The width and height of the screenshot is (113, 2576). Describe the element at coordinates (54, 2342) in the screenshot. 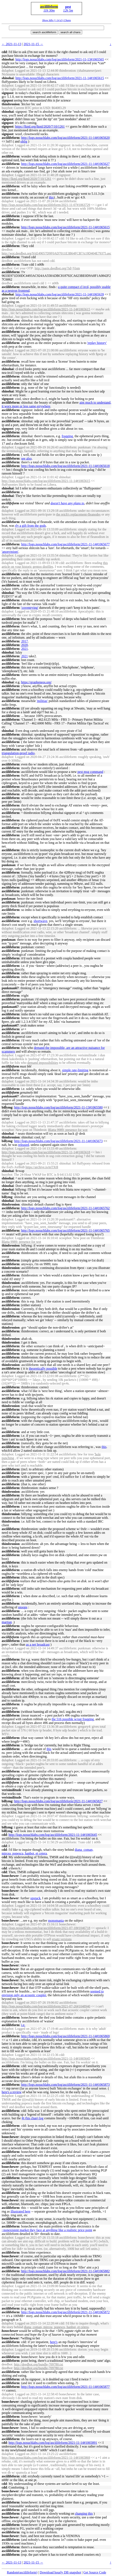

I see `here's` at that location.